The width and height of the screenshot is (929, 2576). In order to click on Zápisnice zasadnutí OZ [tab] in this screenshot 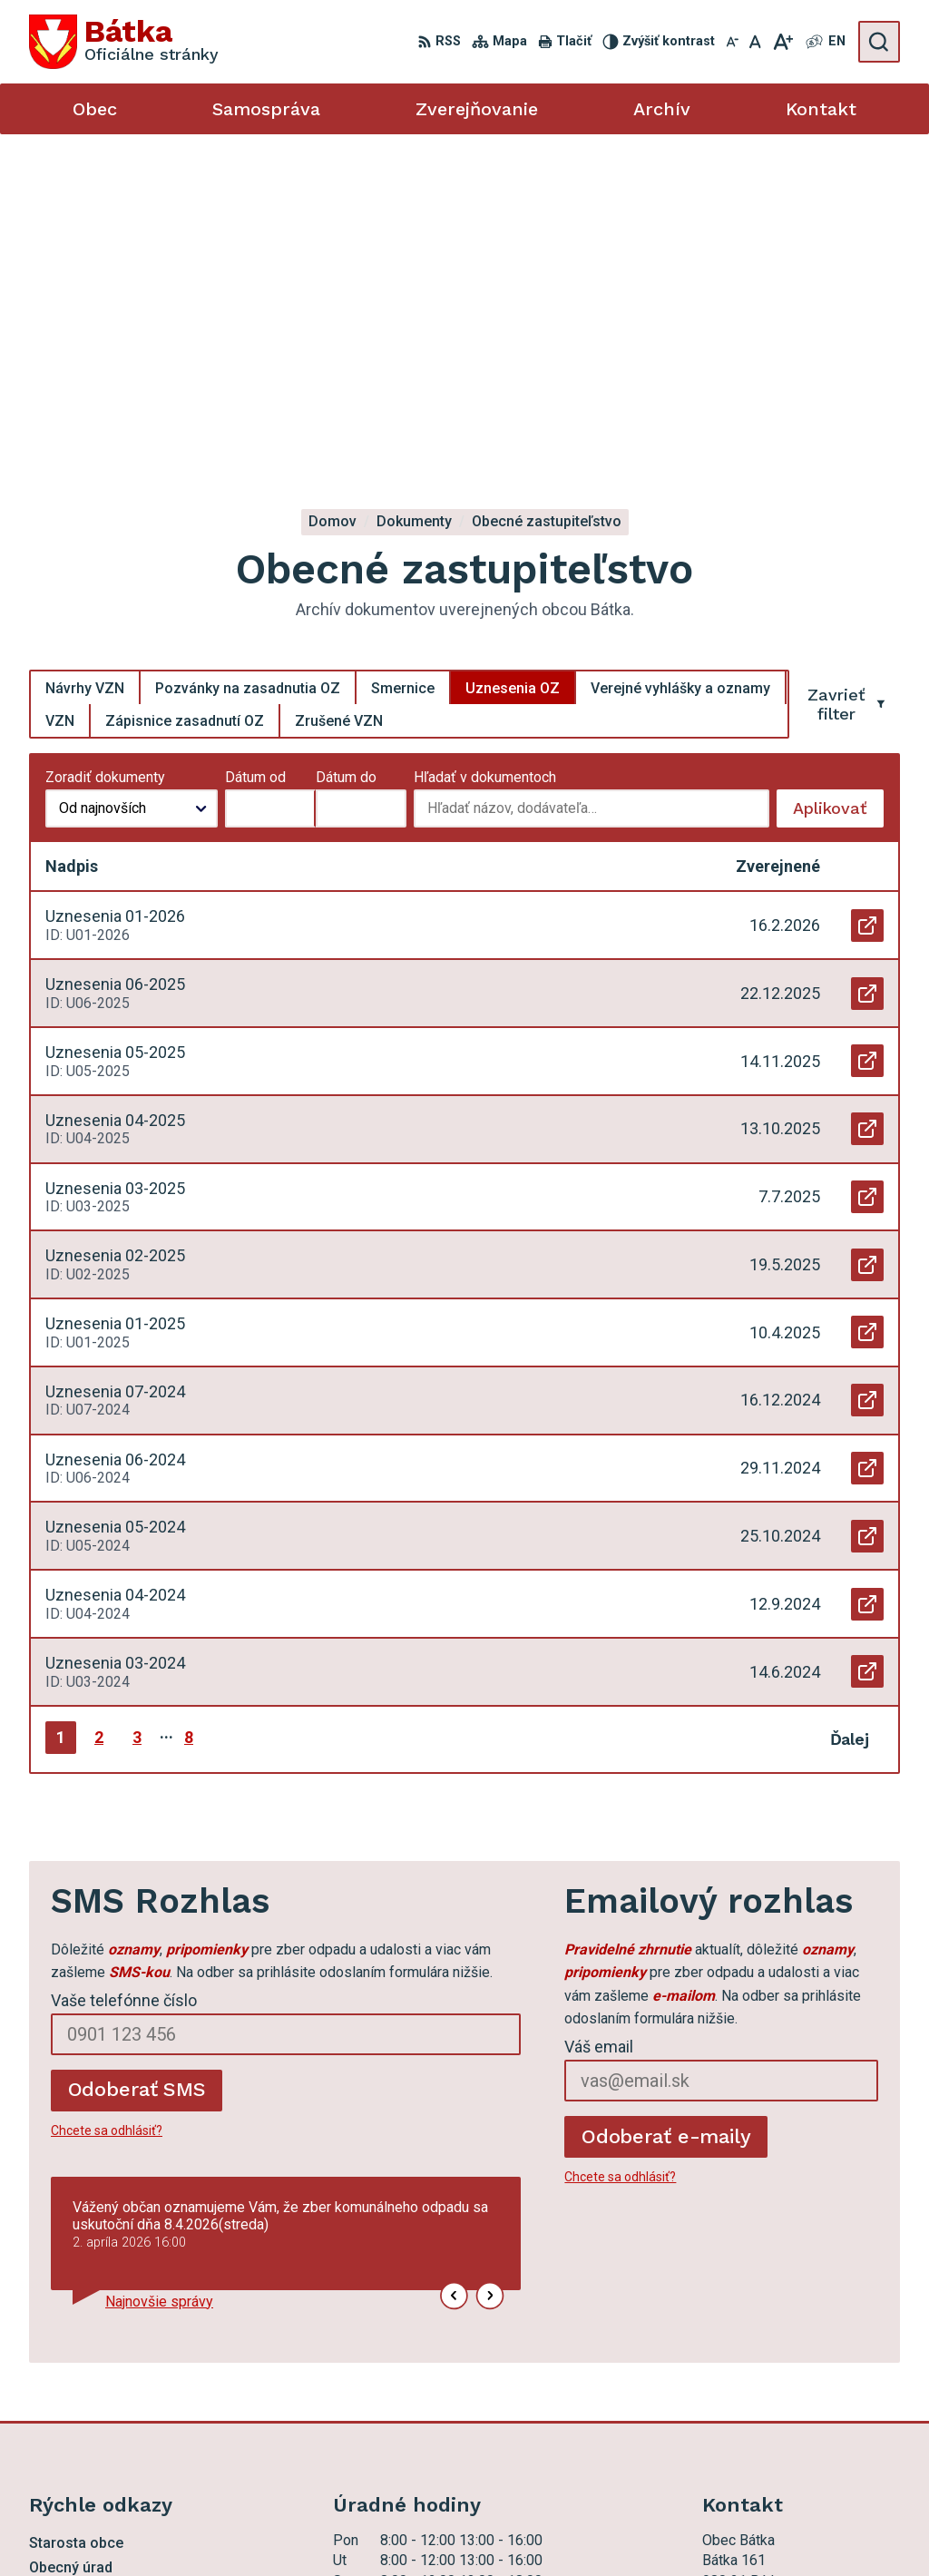, I will do `click(184, 388)`.